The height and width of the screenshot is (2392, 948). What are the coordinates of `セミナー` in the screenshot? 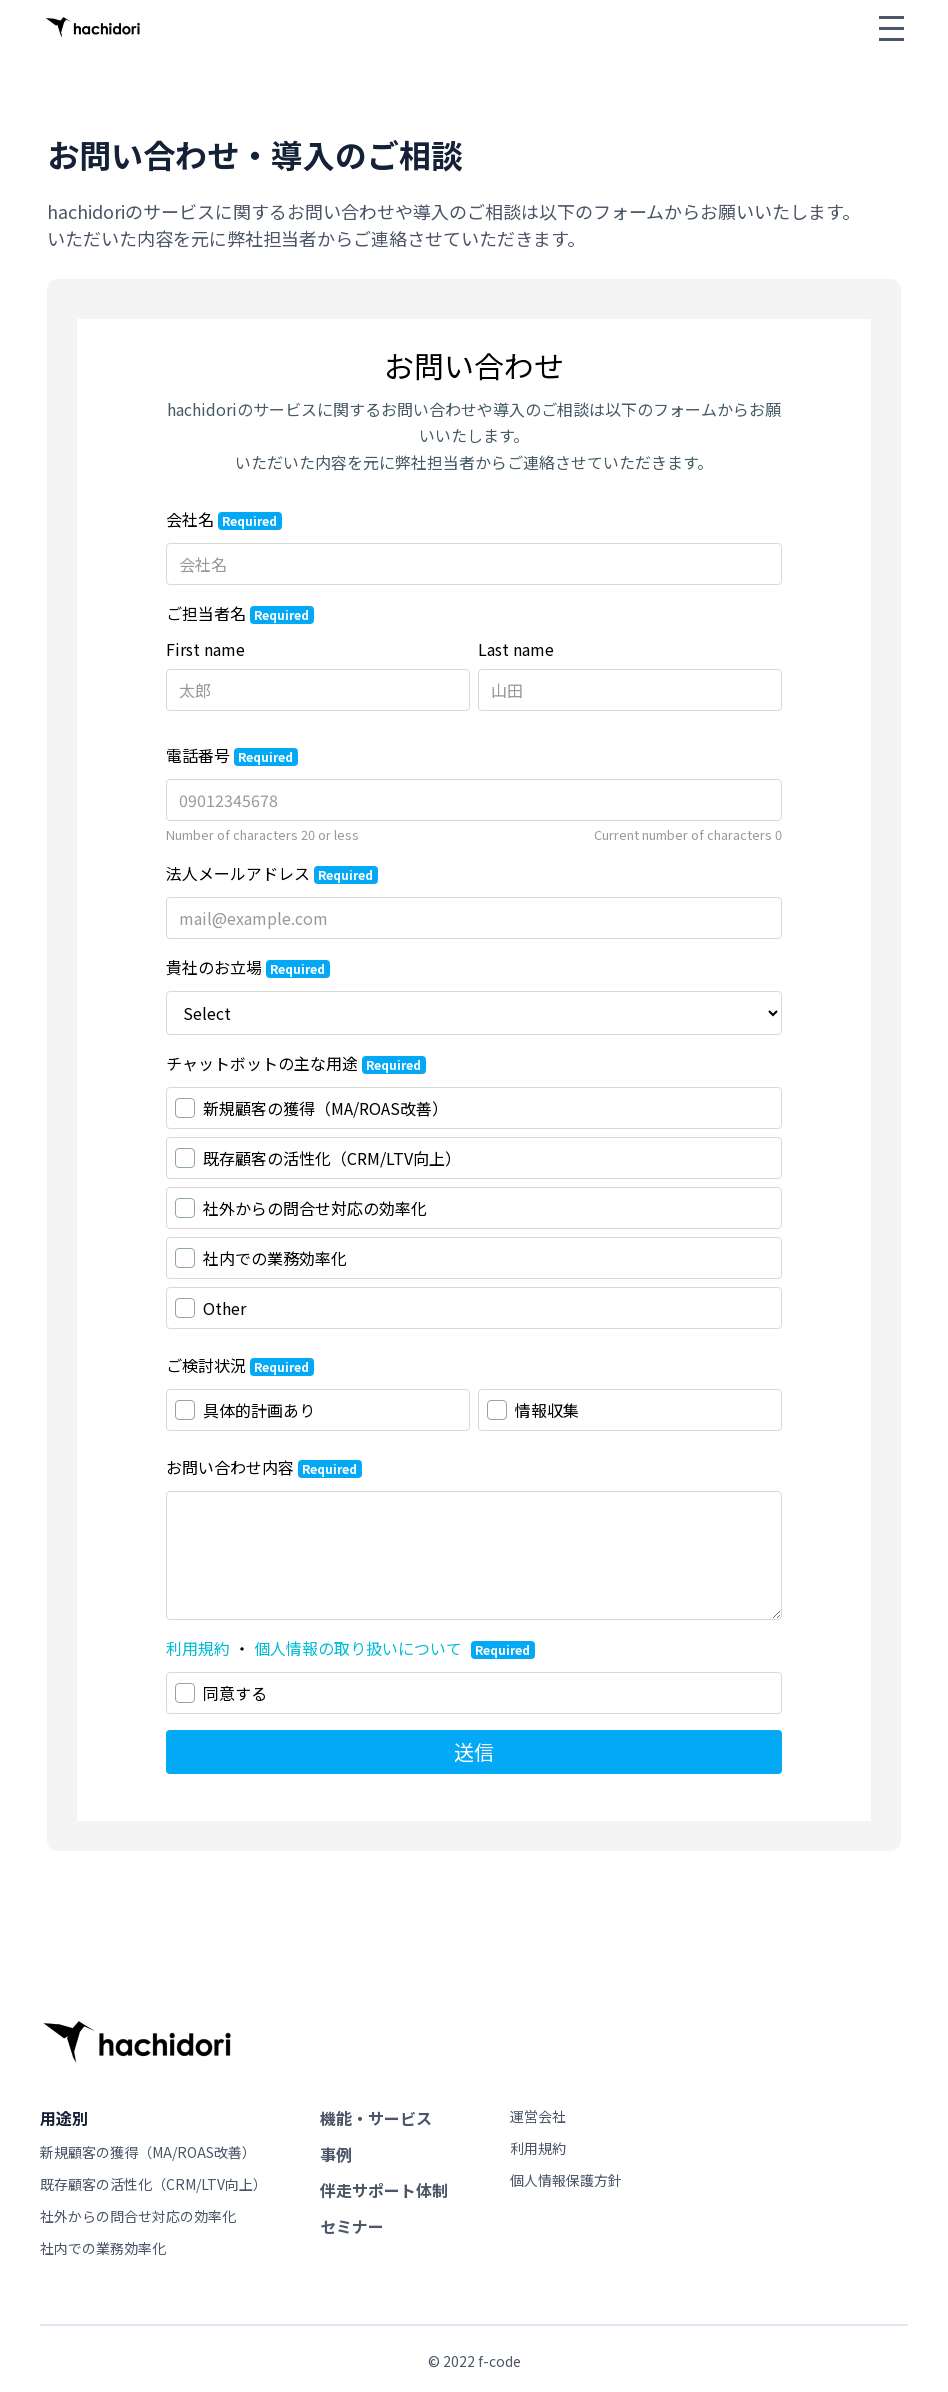 It's located at (352, 2226).